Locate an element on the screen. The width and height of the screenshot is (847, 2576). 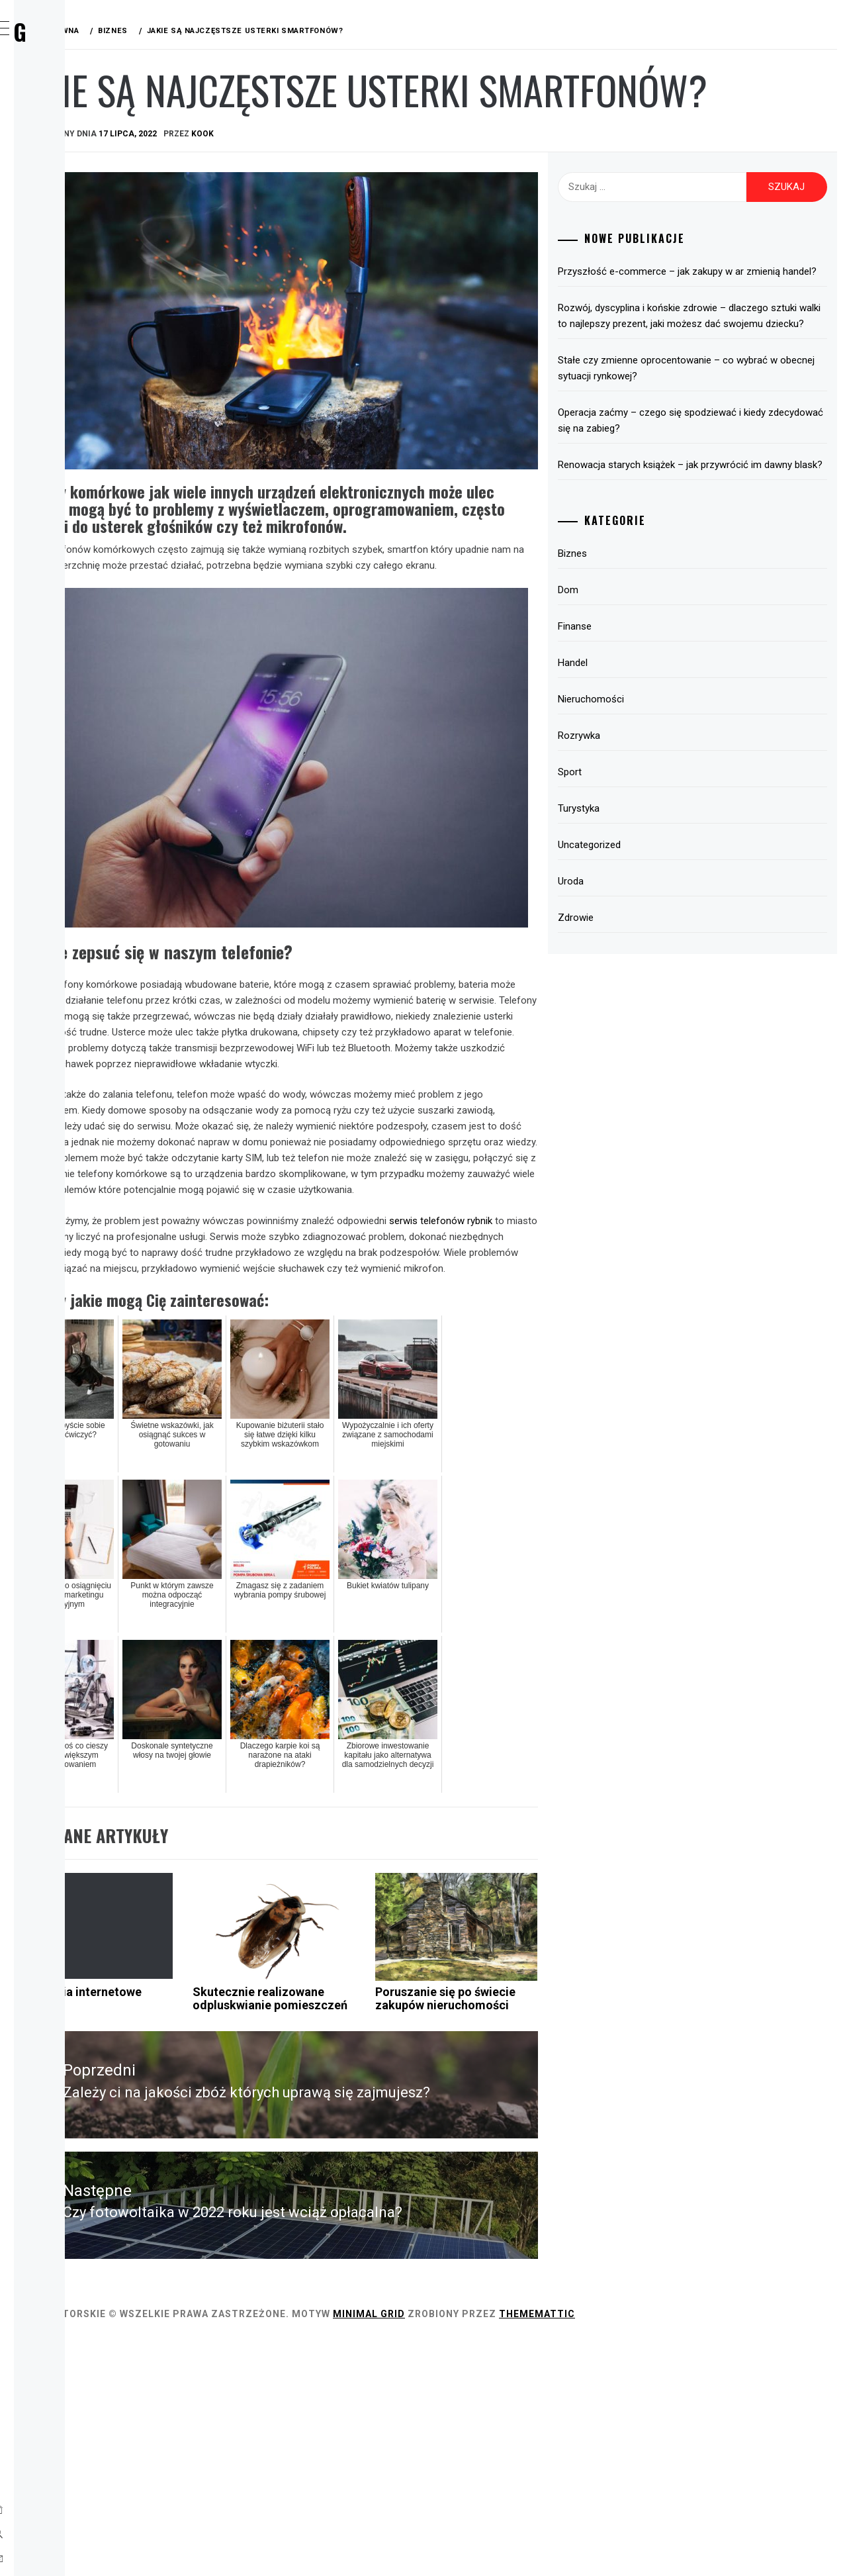
Dom is located at coordinates (60, 156).